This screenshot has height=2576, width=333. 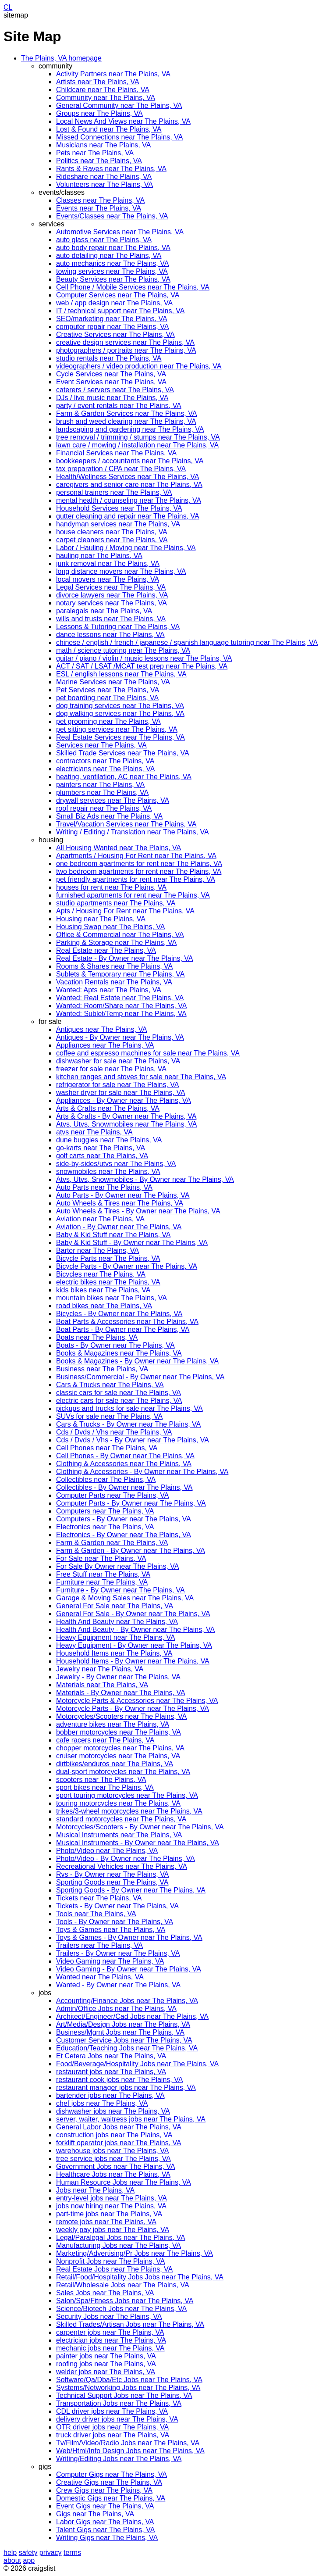 I want to click on Apartments / Housing For Rent near The Plains, VA, so click(x=136, y=855).